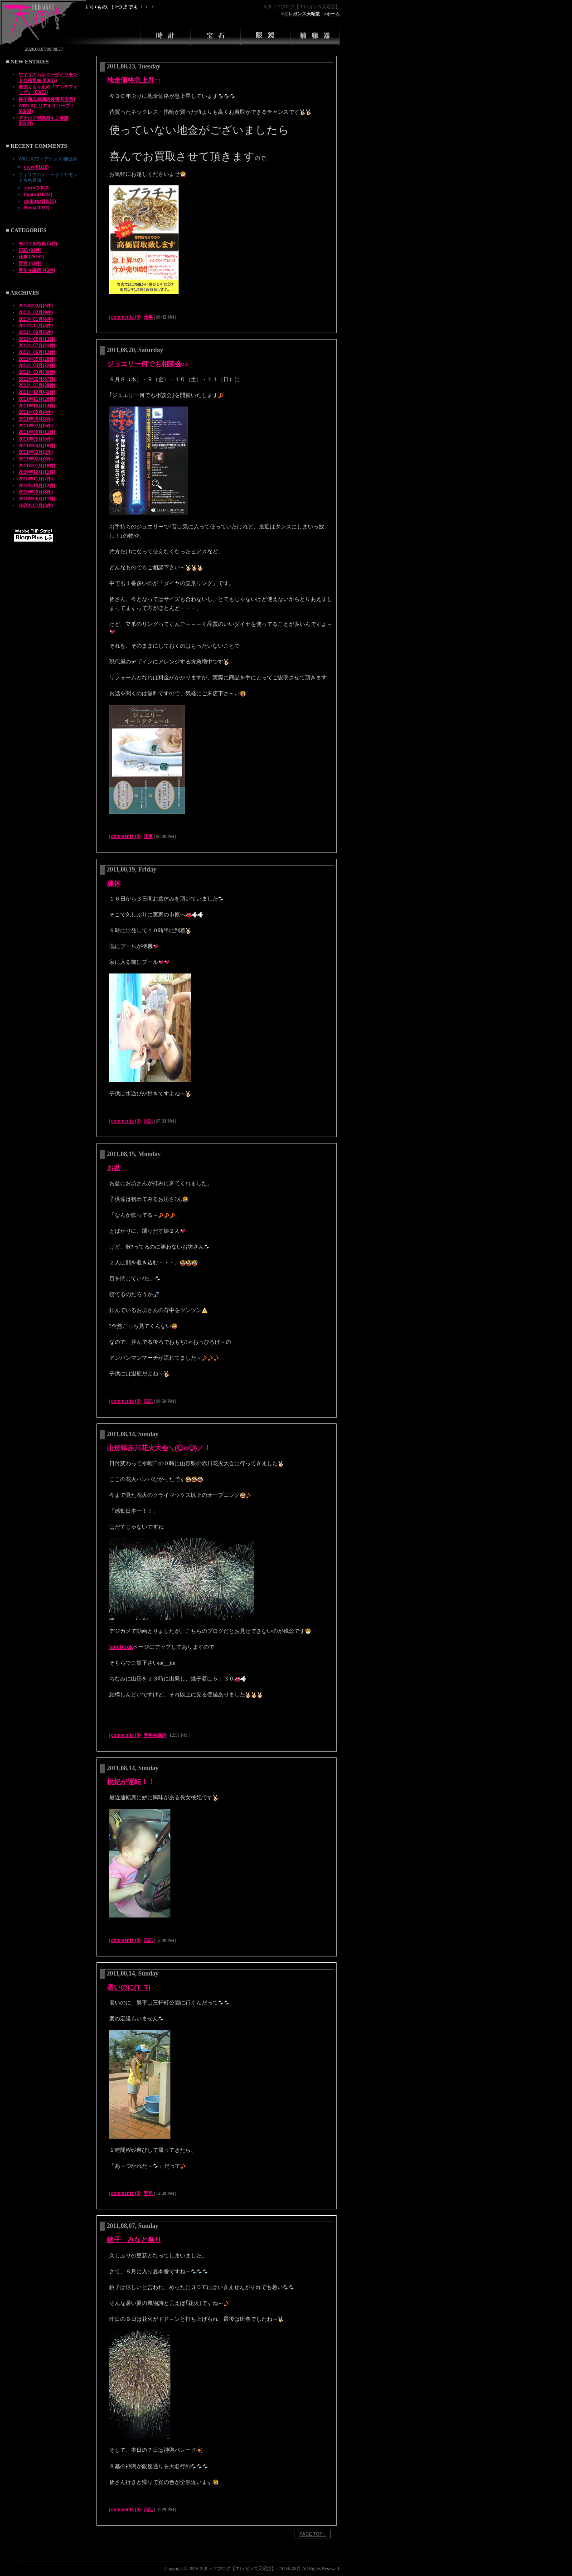 The width and height of the screenshot is (572, 2576). I want to click on 2012年05月(28件), so click(37, 359).